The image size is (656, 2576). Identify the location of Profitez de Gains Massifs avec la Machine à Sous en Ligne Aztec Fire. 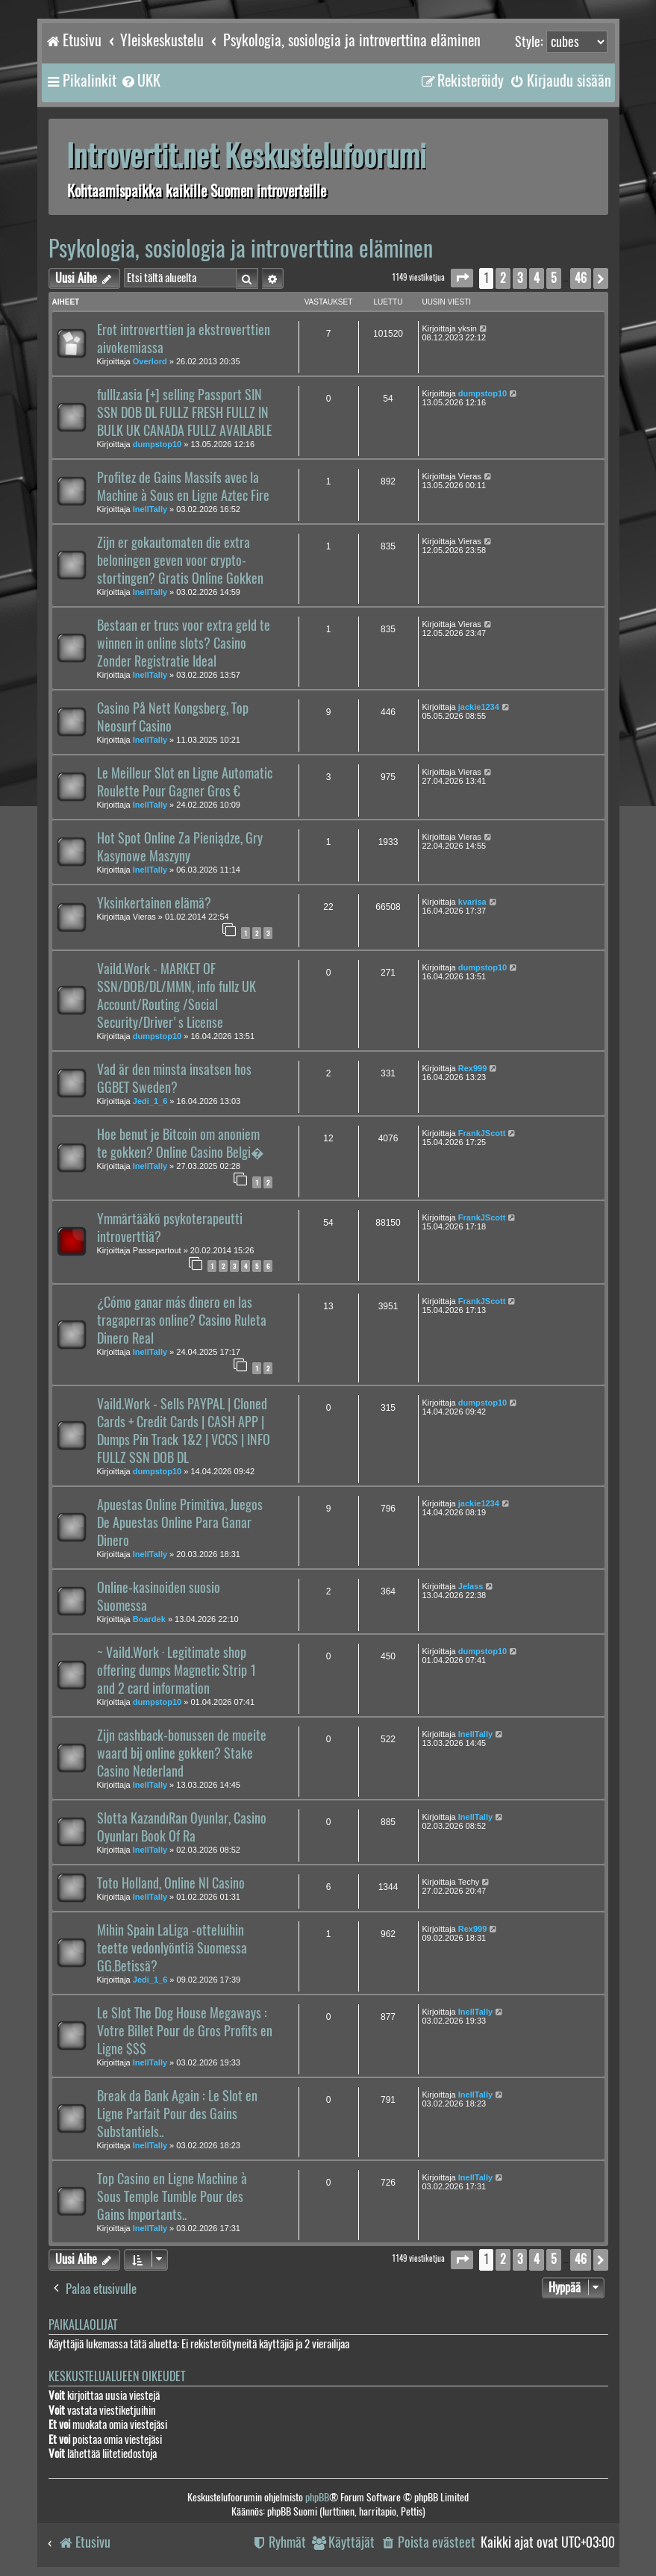
(183, 487).